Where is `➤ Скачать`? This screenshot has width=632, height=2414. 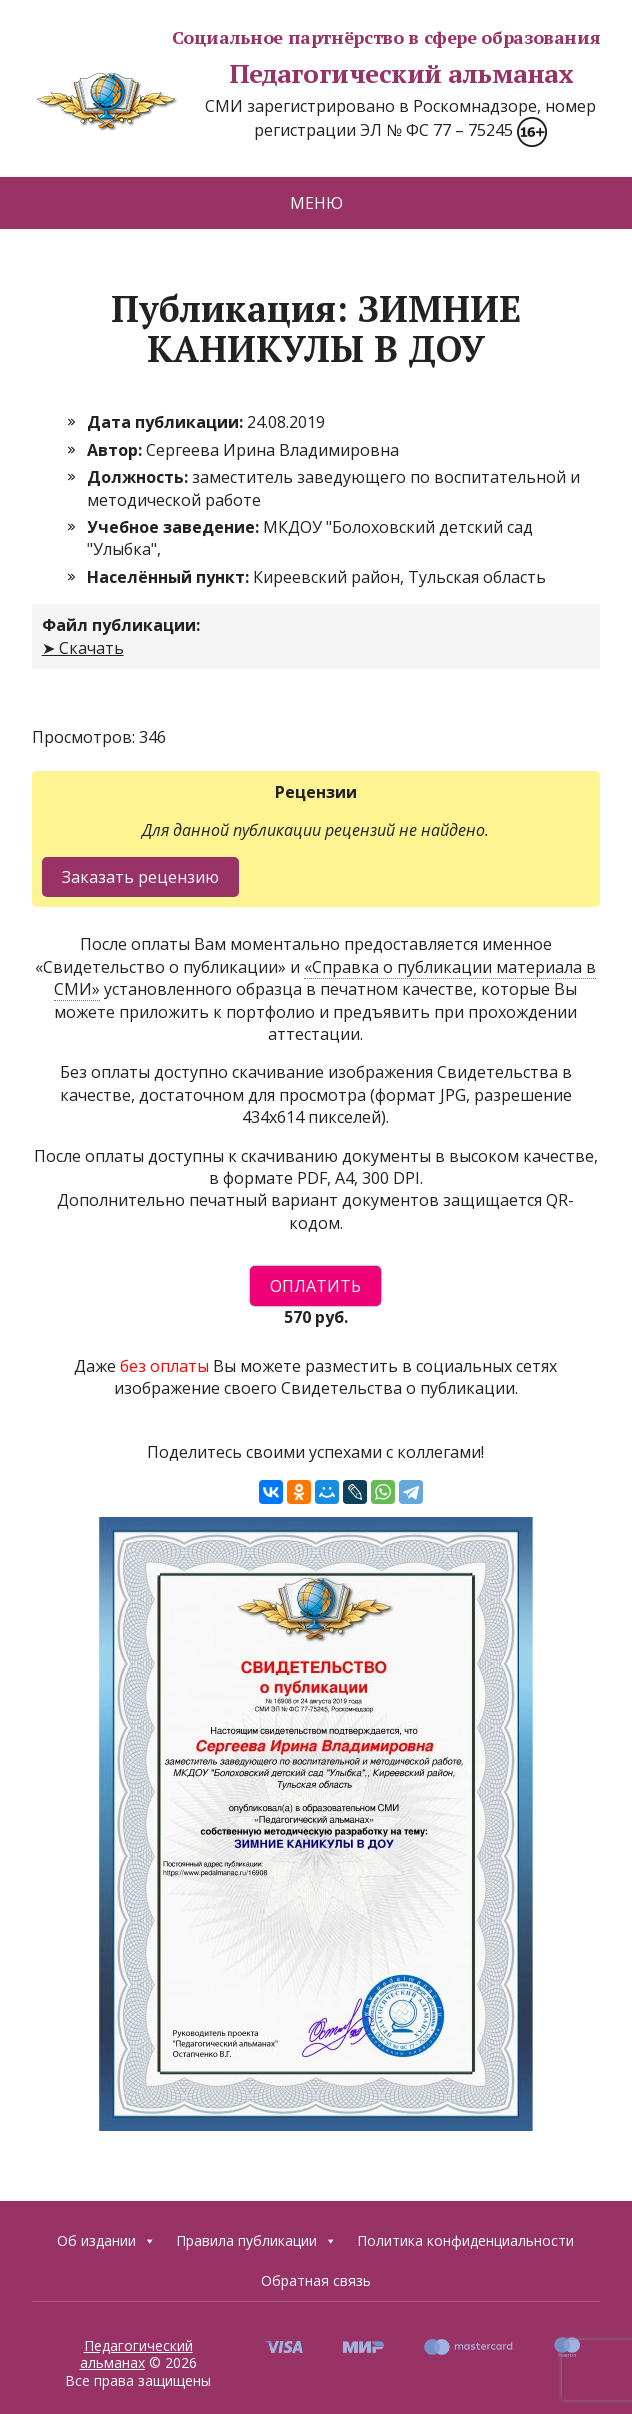
➤ Скачать is located at coordinates (83, 648).